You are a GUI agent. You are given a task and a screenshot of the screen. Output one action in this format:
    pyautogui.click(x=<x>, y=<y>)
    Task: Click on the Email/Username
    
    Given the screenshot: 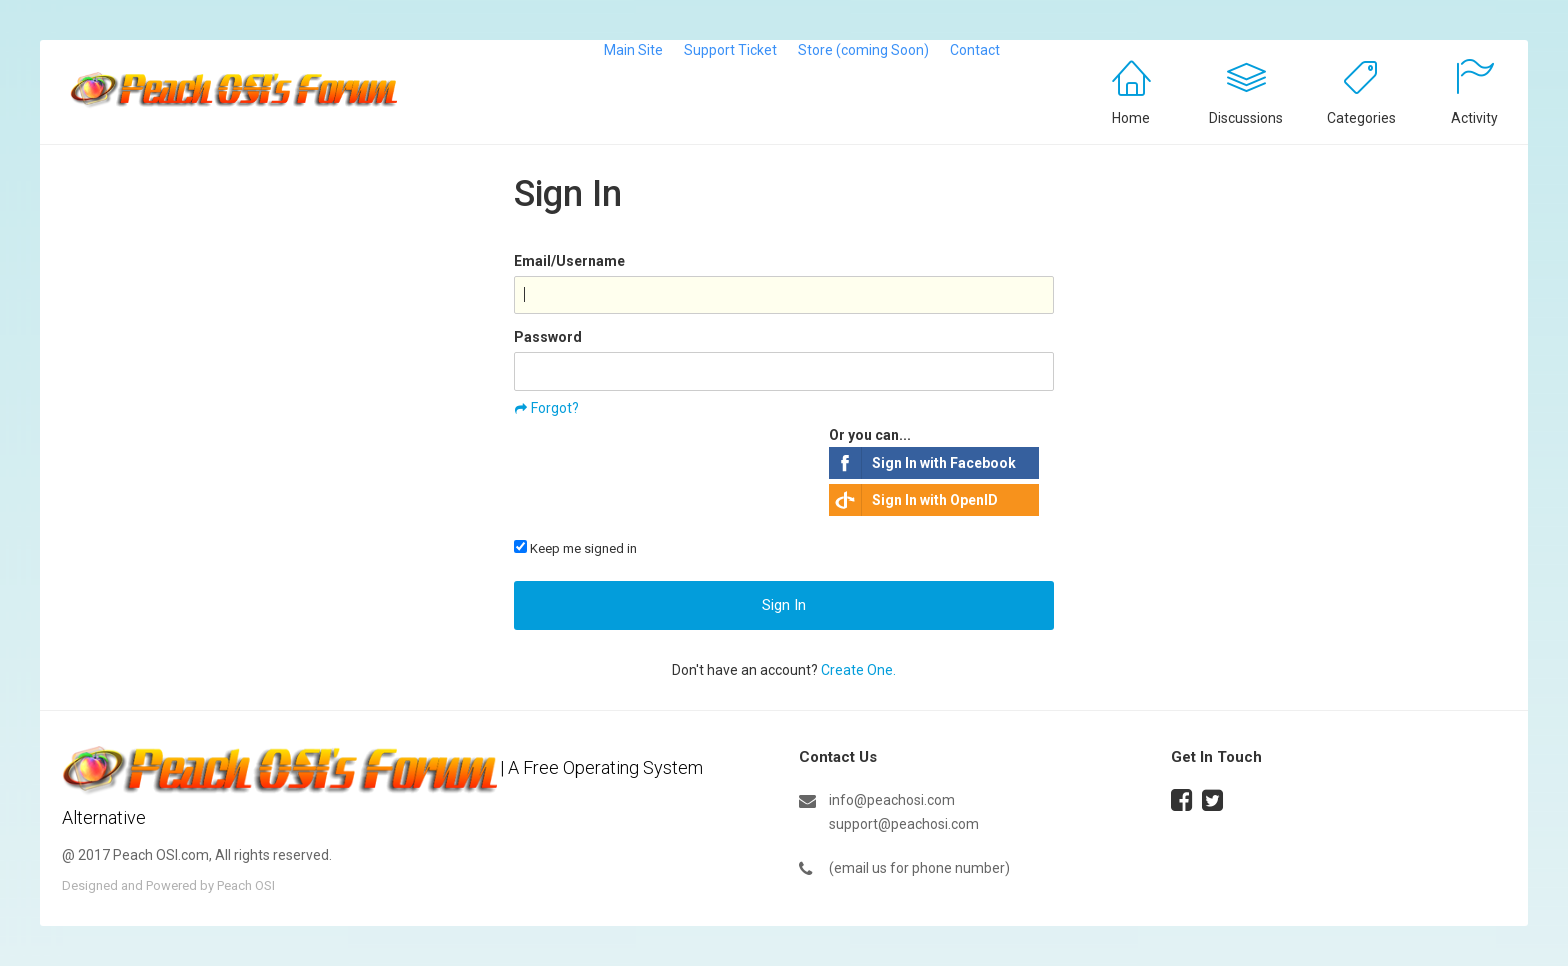 What is the action you would take?
    pyautogui.click(x=569, y=261)
    